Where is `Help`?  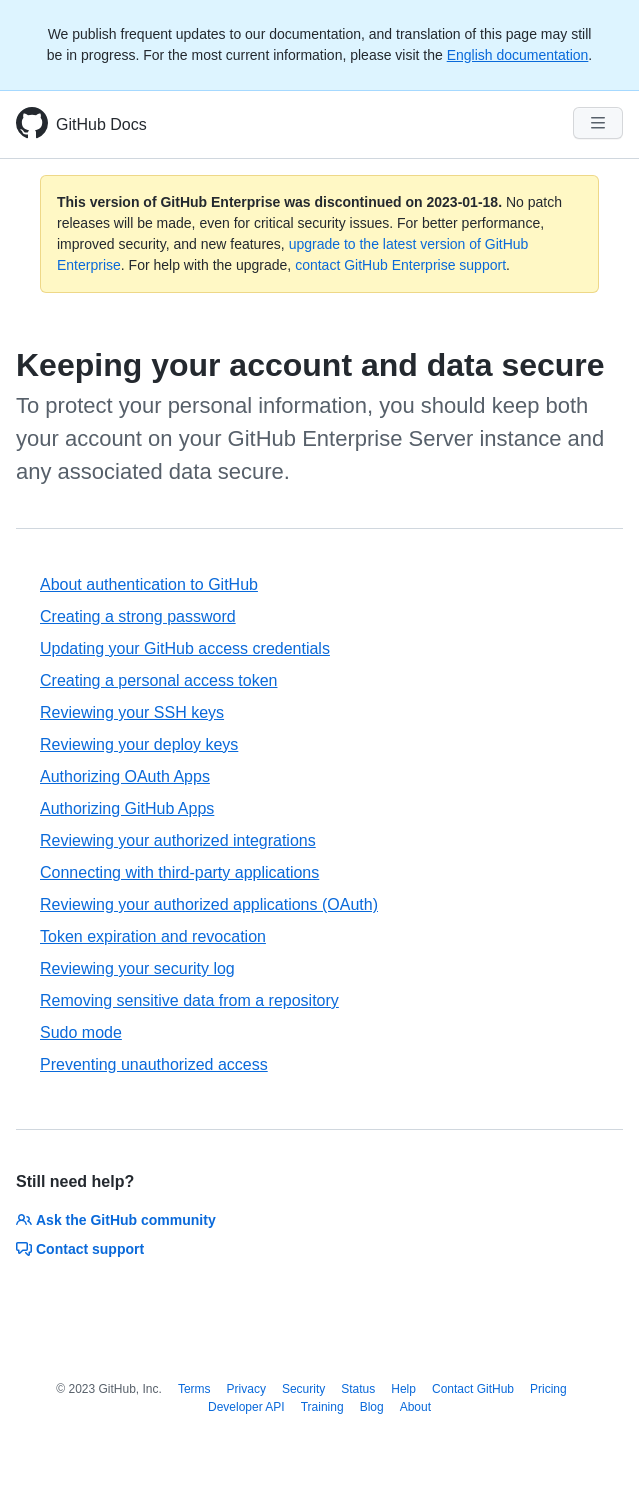
Help is located at coordinates (403, 1389).